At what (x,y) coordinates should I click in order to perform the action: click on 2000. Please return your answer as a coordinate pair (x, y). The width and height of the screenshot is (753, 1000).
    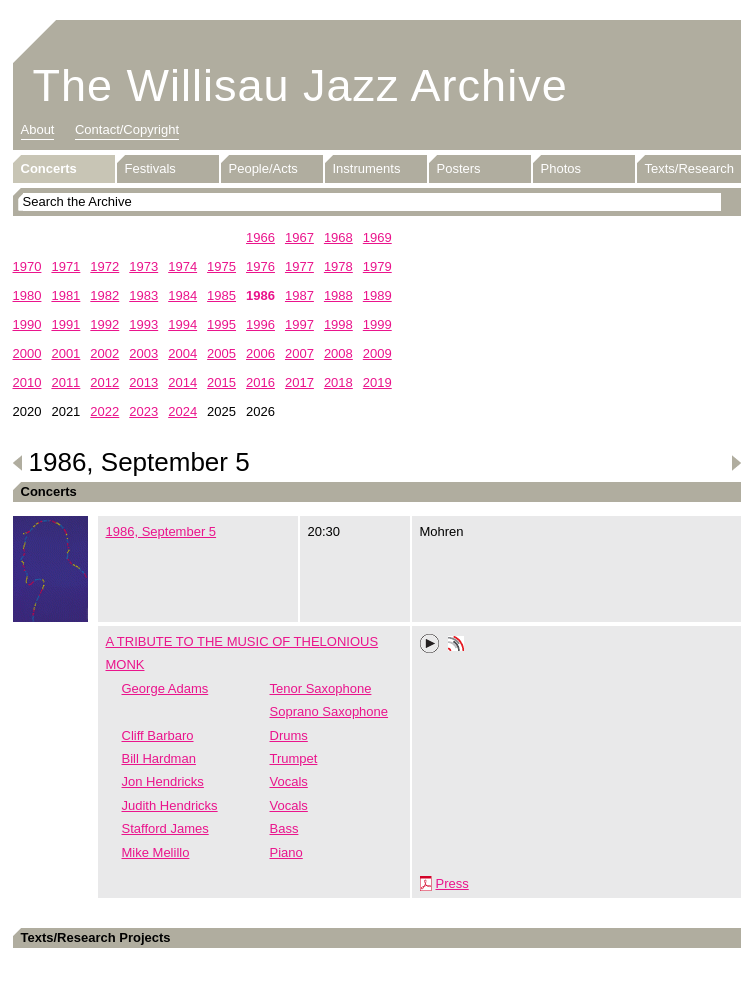
    Looking at the image, I should click on (27, 353).